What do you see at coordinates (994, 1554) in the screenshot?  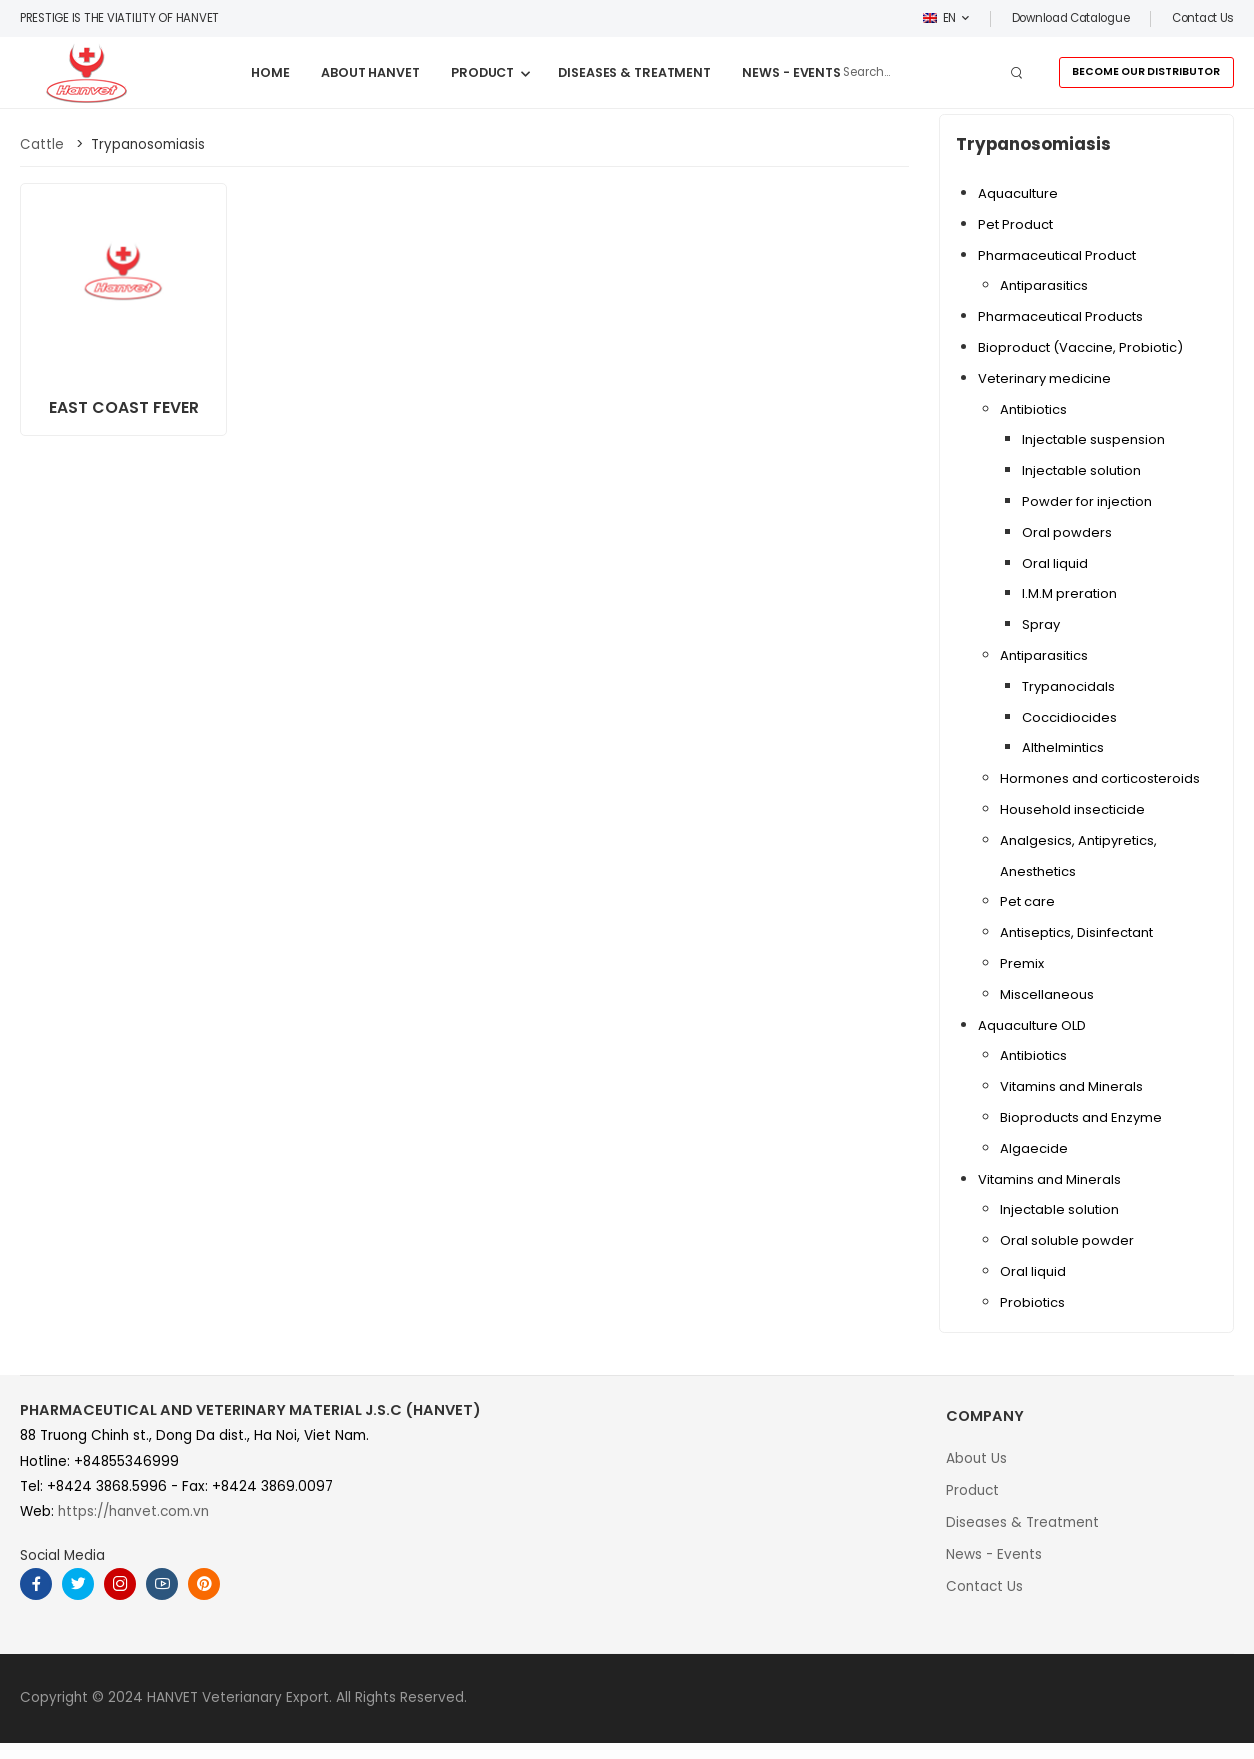 I see `News - Events` at bounding box center [994, 1554].